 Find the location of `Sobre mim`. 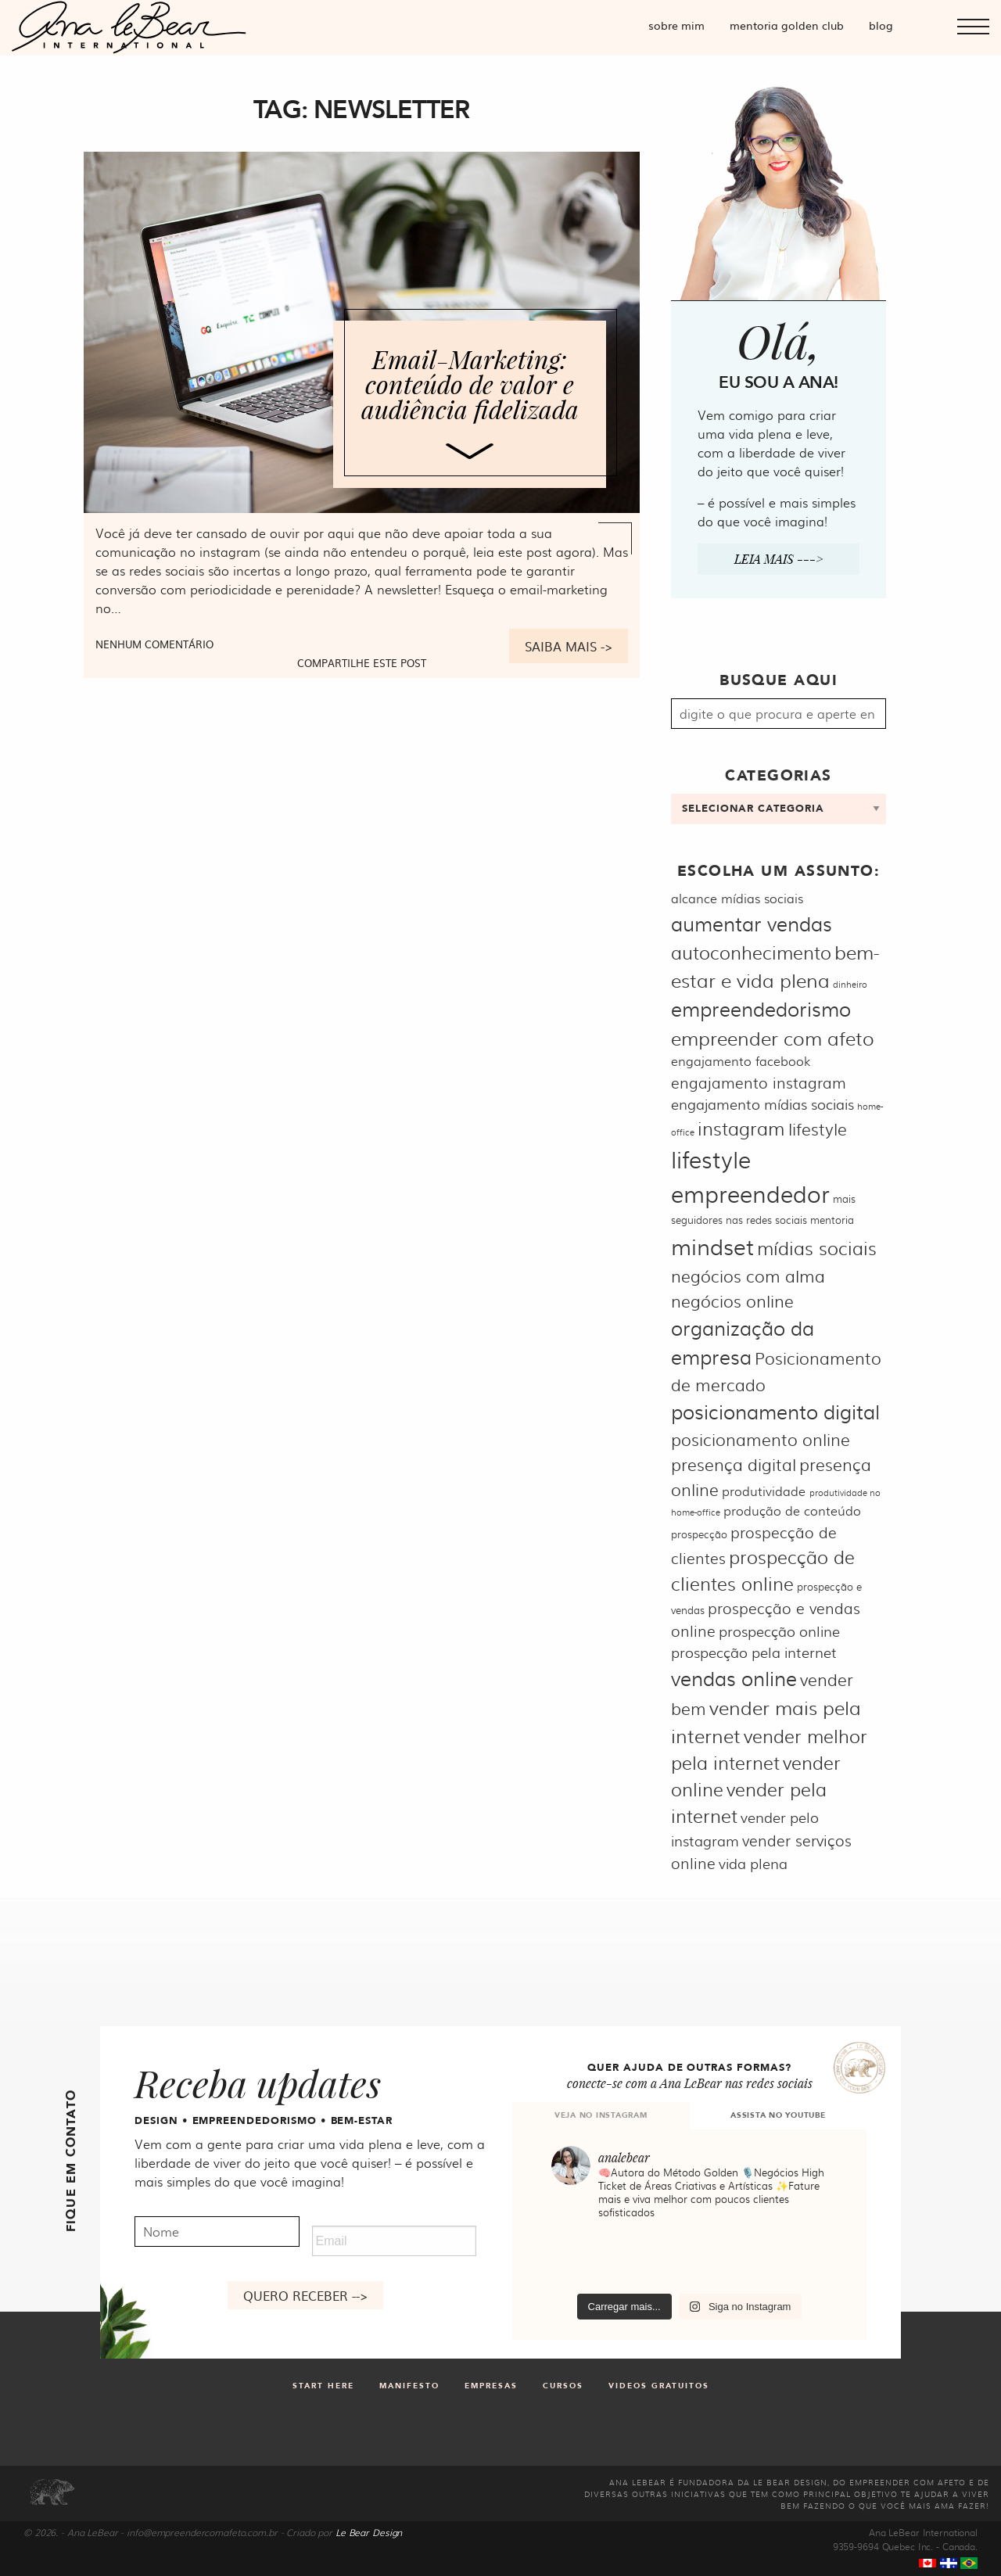

Sobre mim is located at coordinates (676, 25).